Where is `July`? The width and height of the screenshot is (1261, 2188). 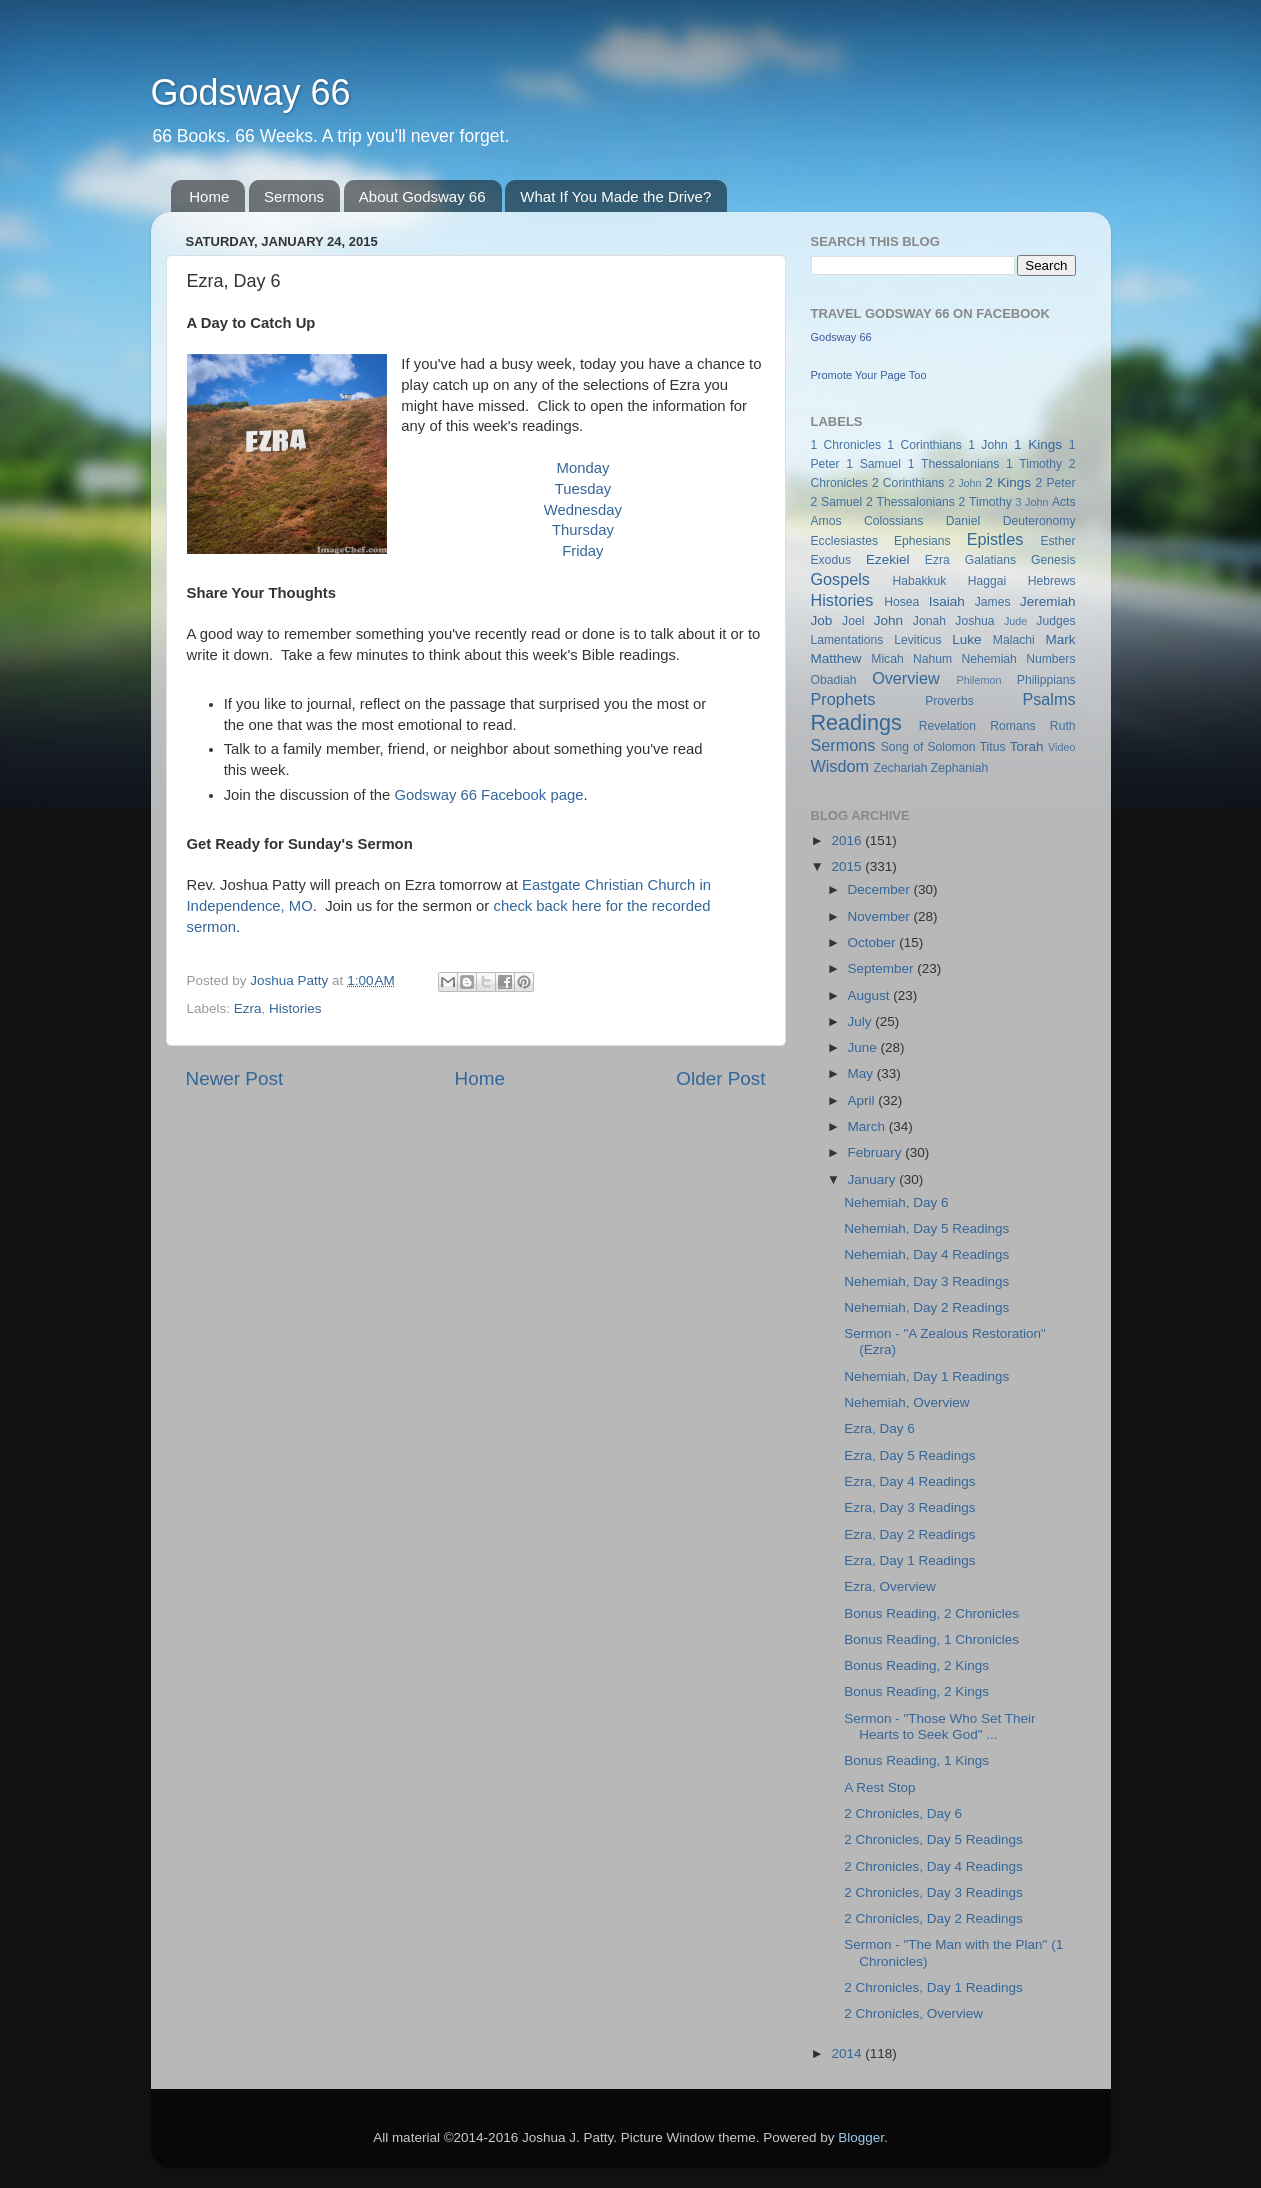 July is located at coordinates (862, 1021).